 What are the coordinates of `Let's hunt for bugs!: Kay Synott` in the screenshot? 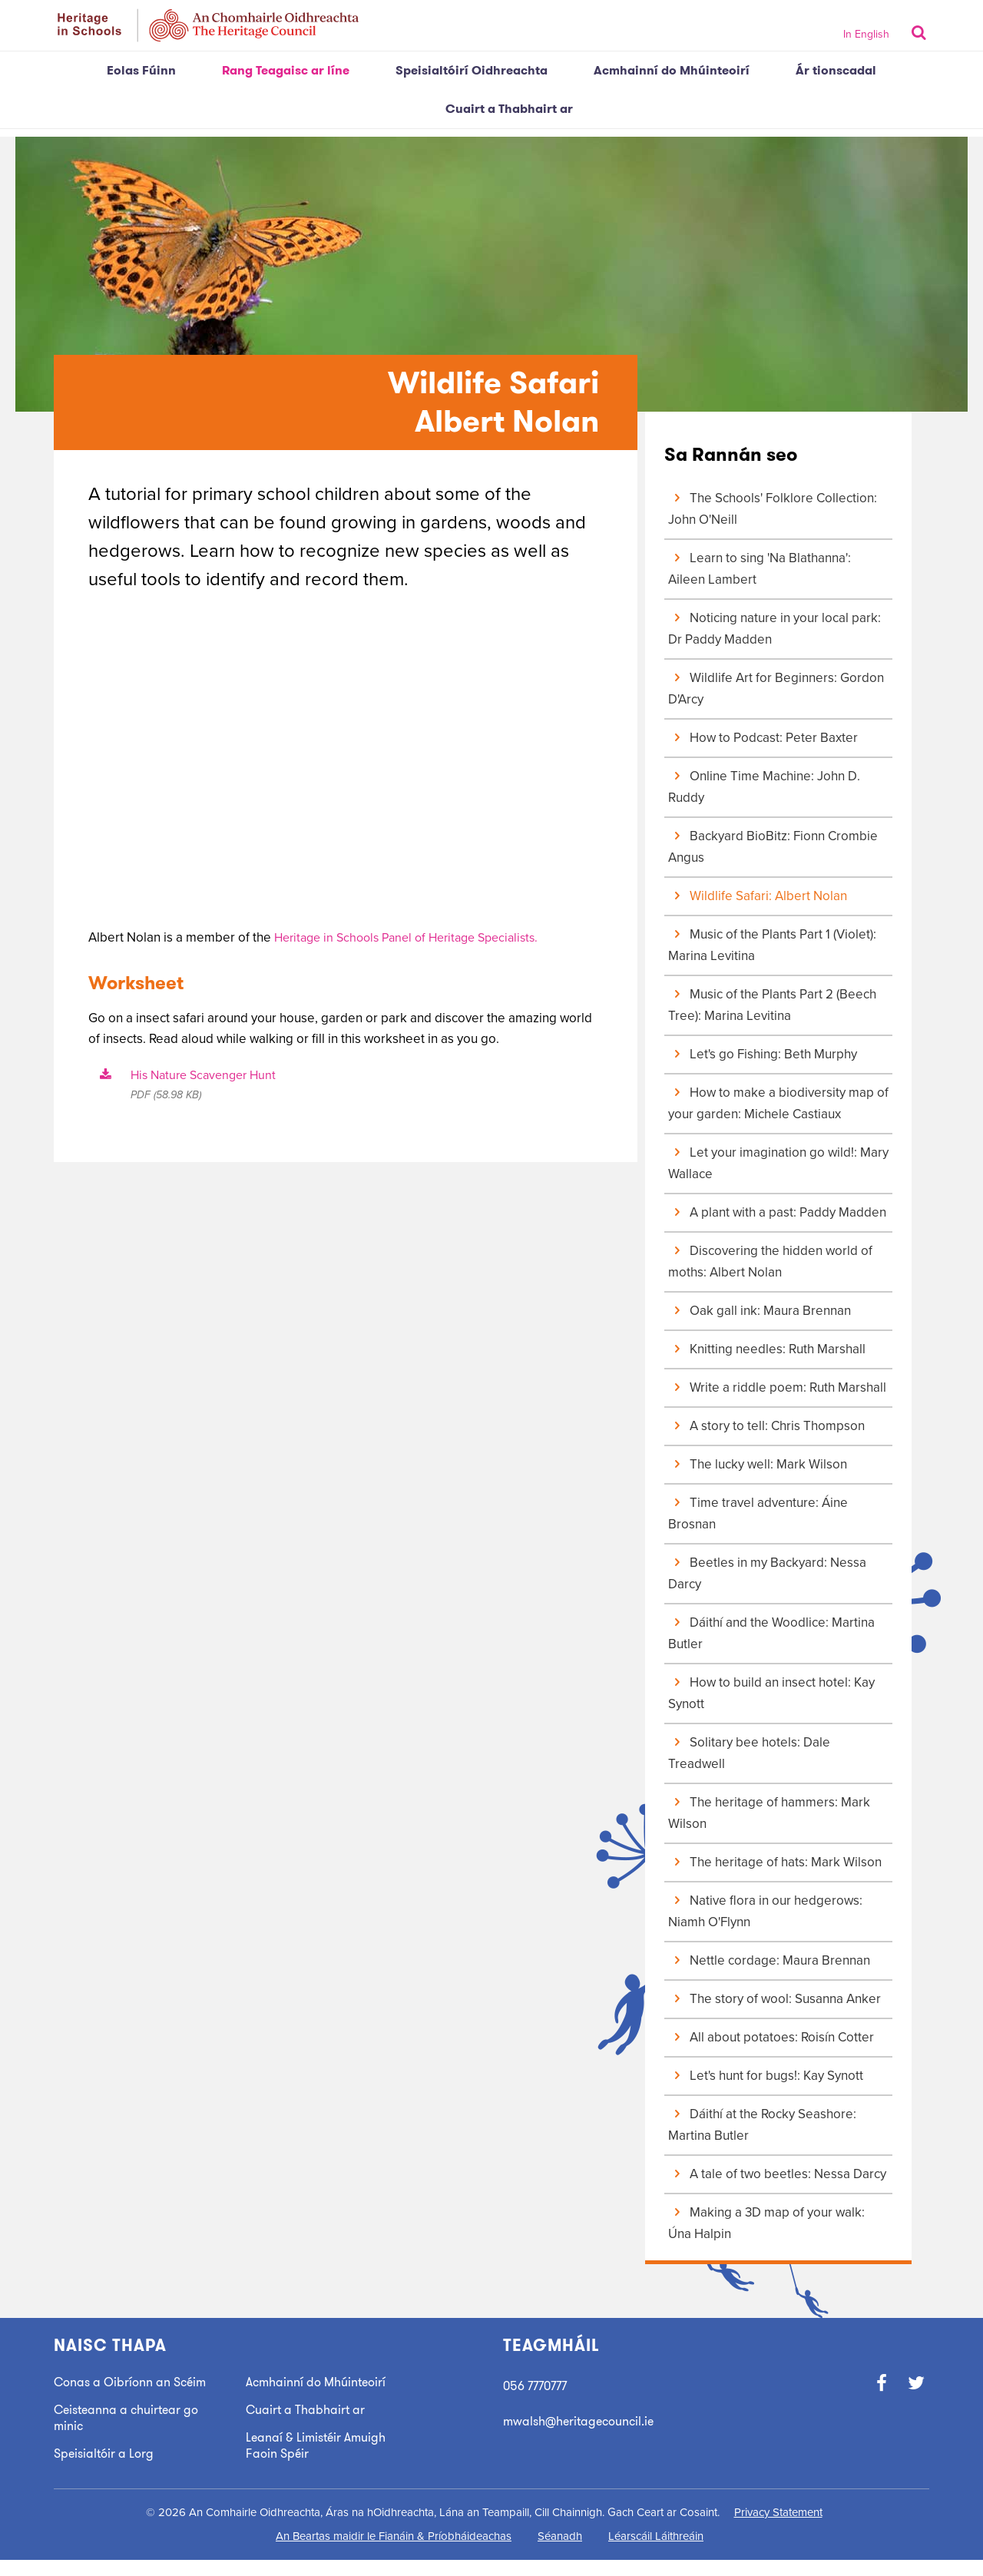 It's located at (765, 2076).